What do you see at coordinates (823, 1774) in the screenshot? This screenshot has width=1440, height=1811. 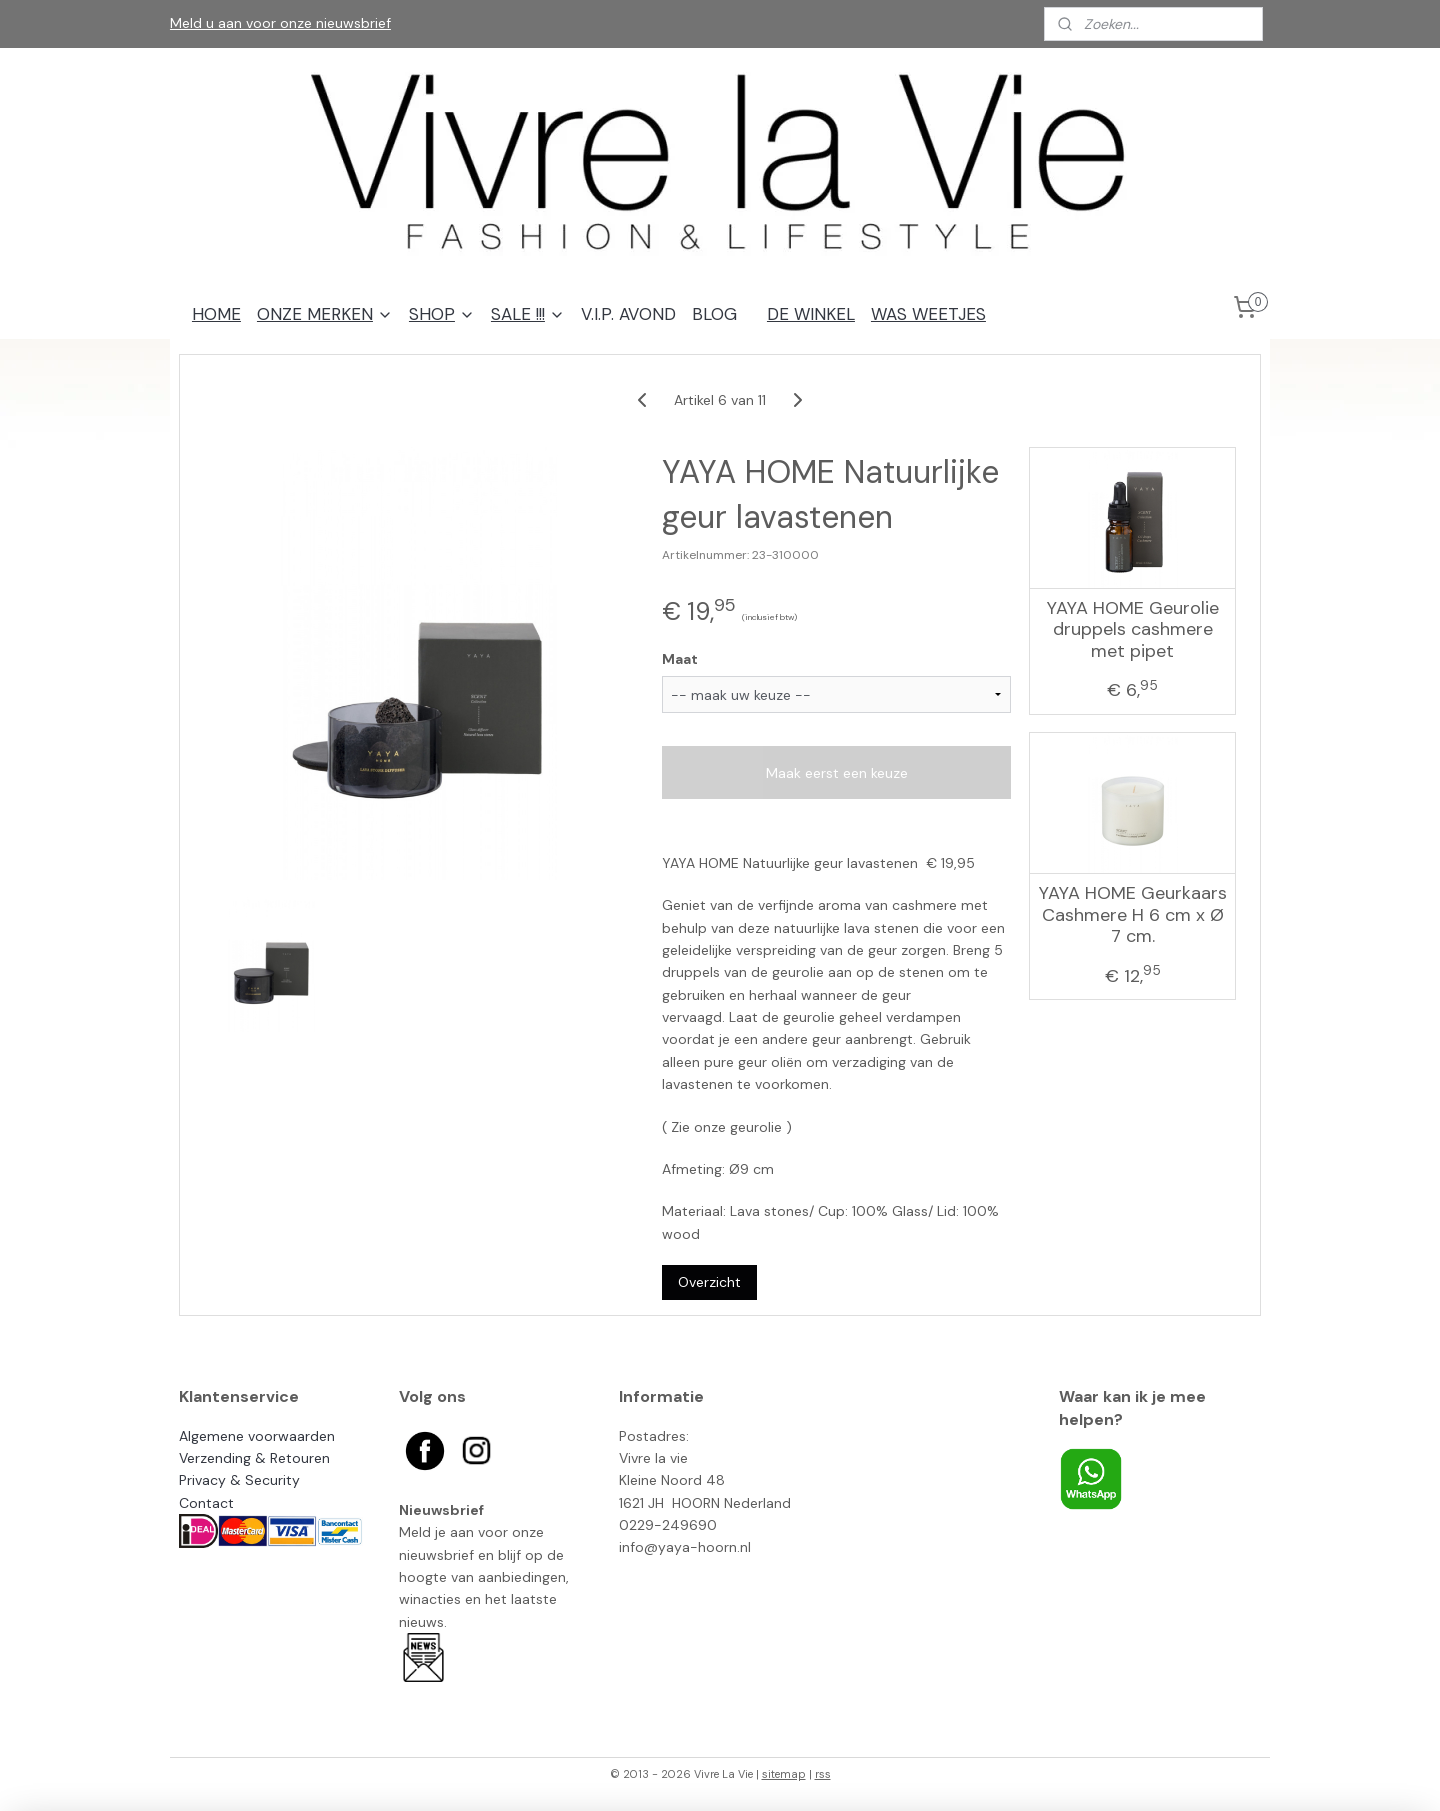 I see `rss` at bounding box center [823, 1774].